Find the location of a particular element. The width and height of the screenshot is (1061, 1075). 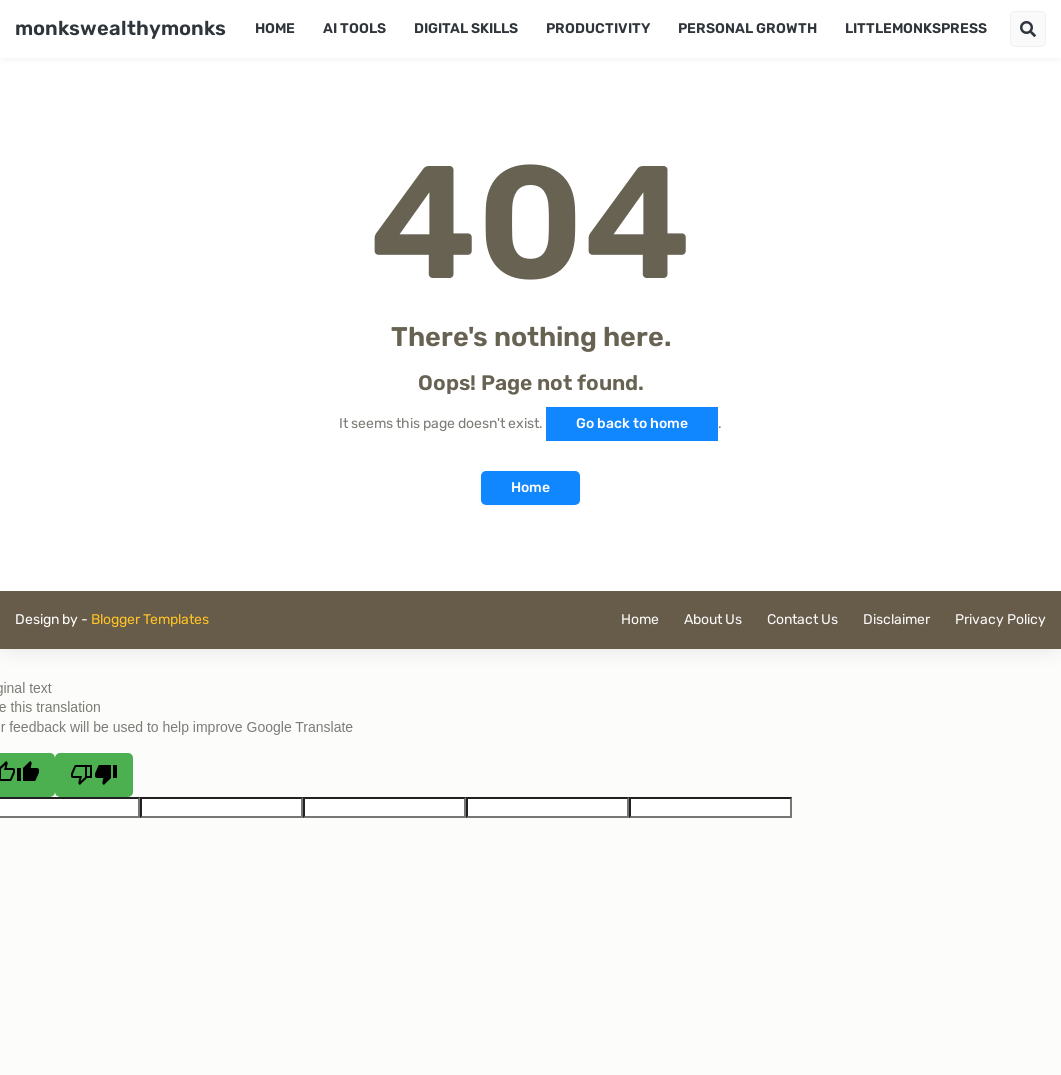

Go back to home is located at coordinates (632, 423).